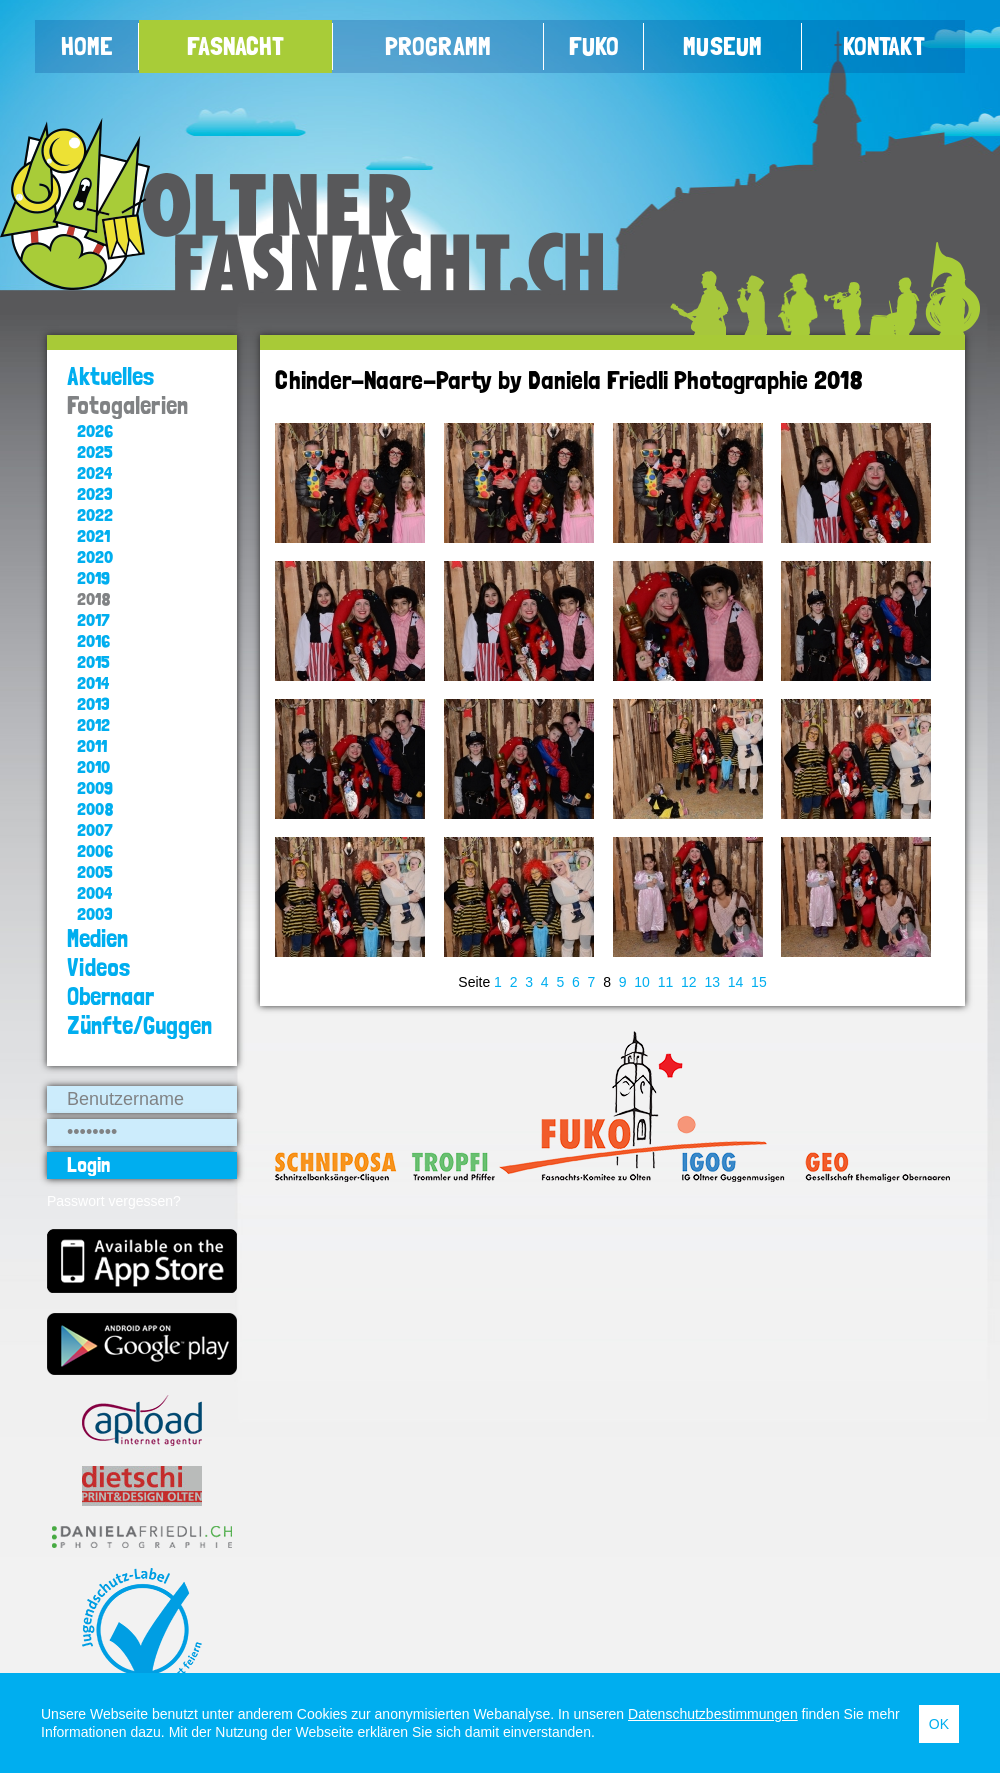 This screenshot has width=1000, height=1773. I want to click on 2012, so click(93, 724).